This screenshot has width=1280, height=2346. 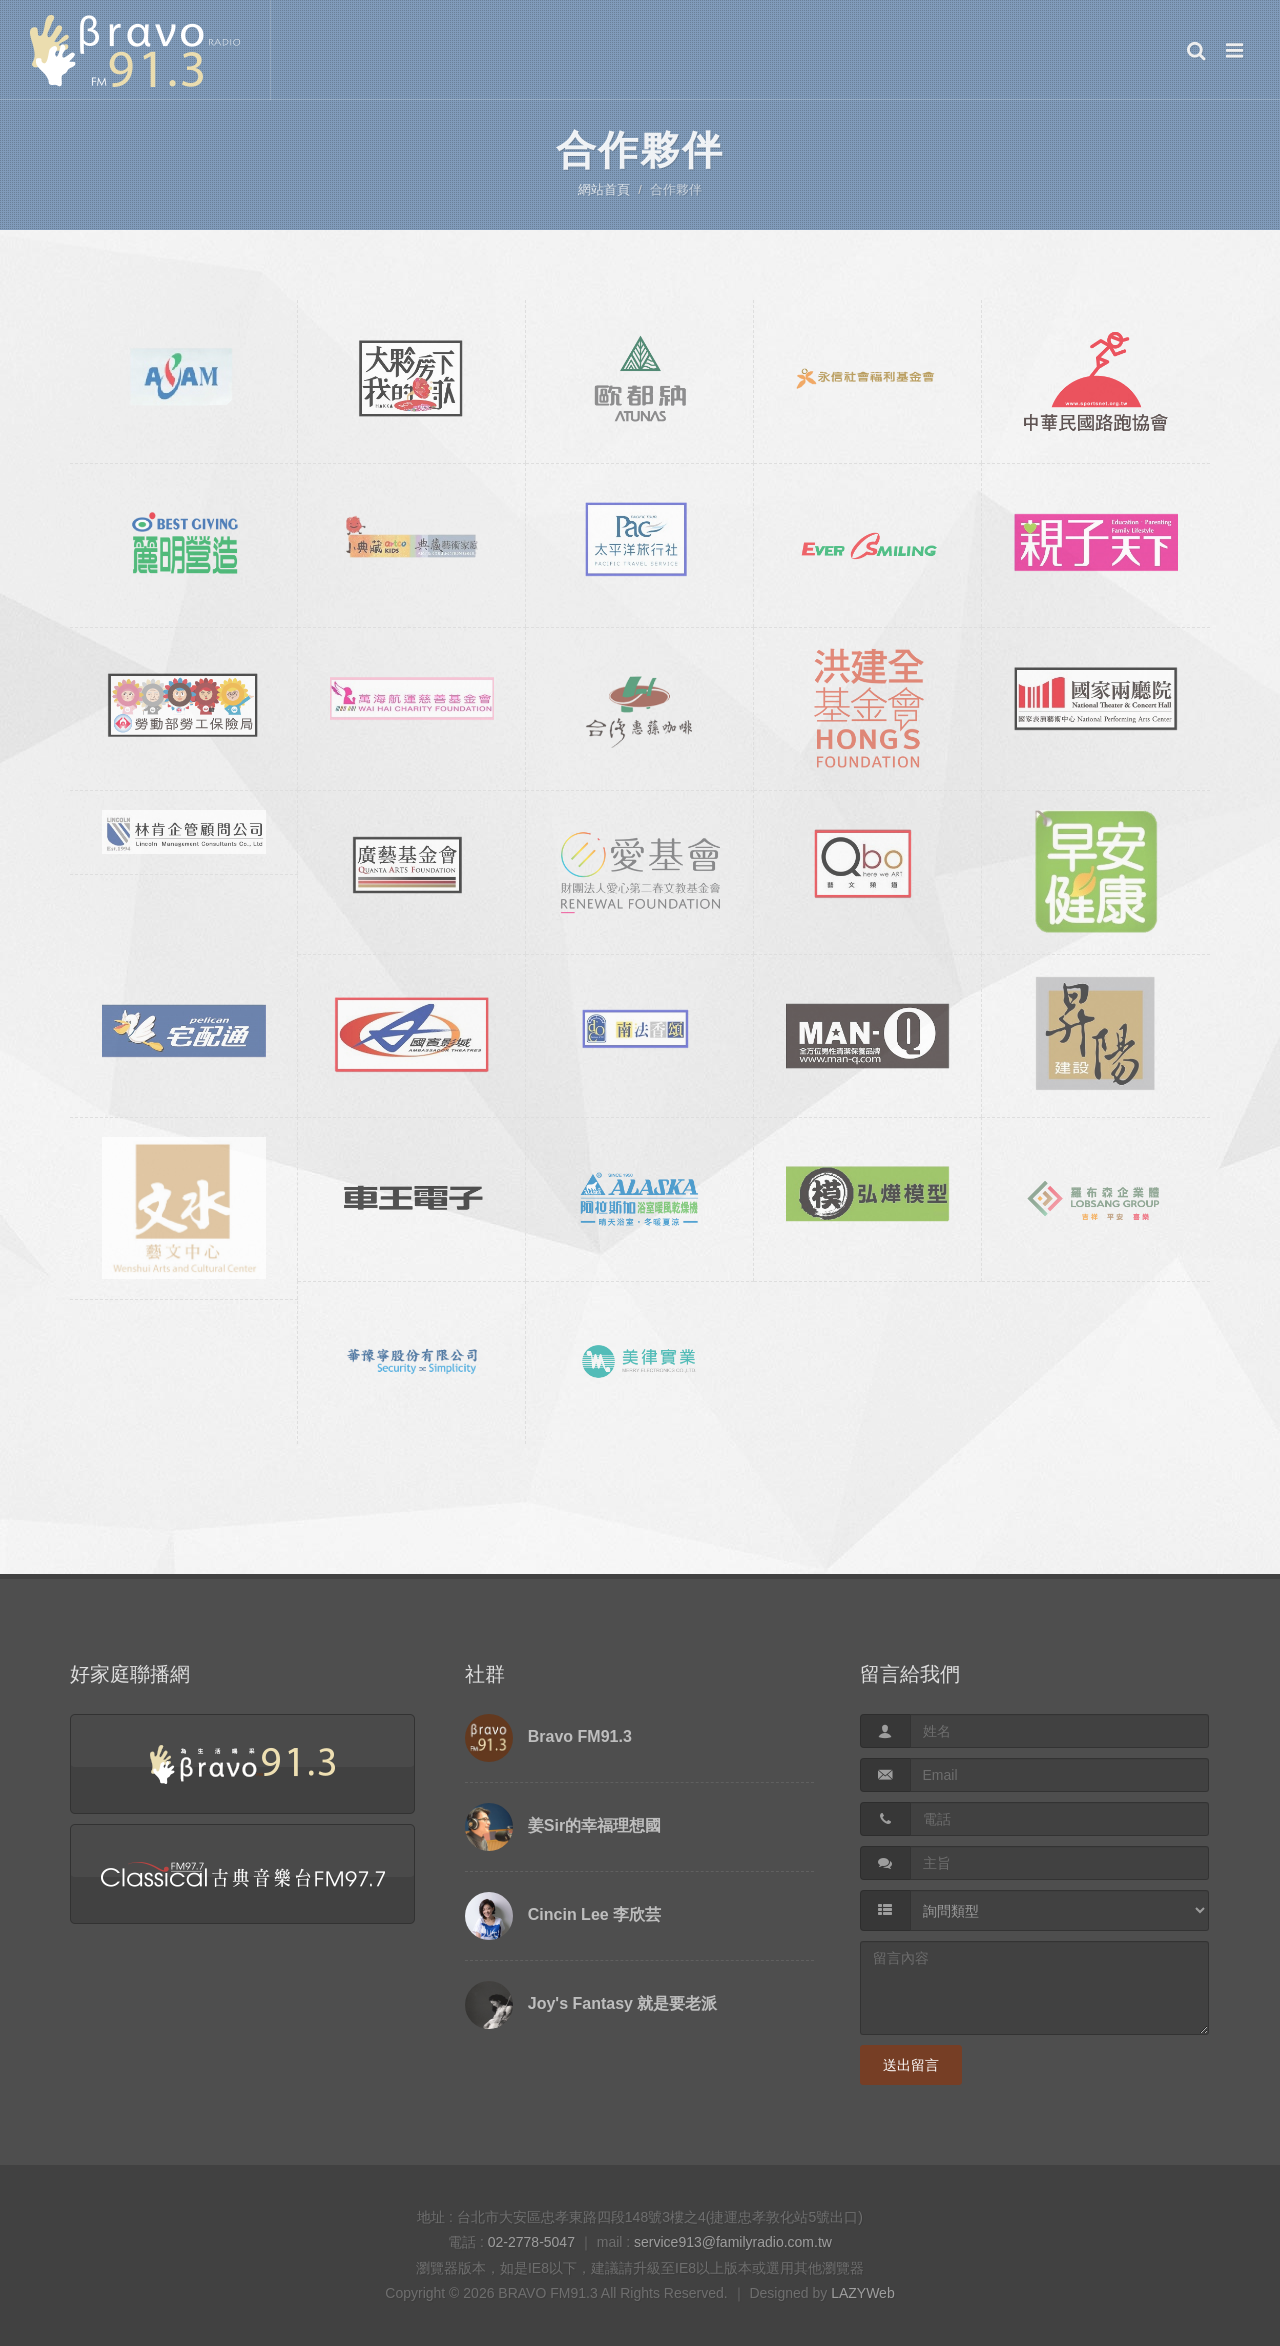 What do you see at coordinates (863, 2293) in the screenshot?
I see `LAZYWeb` at bounding box center [863, 2293].